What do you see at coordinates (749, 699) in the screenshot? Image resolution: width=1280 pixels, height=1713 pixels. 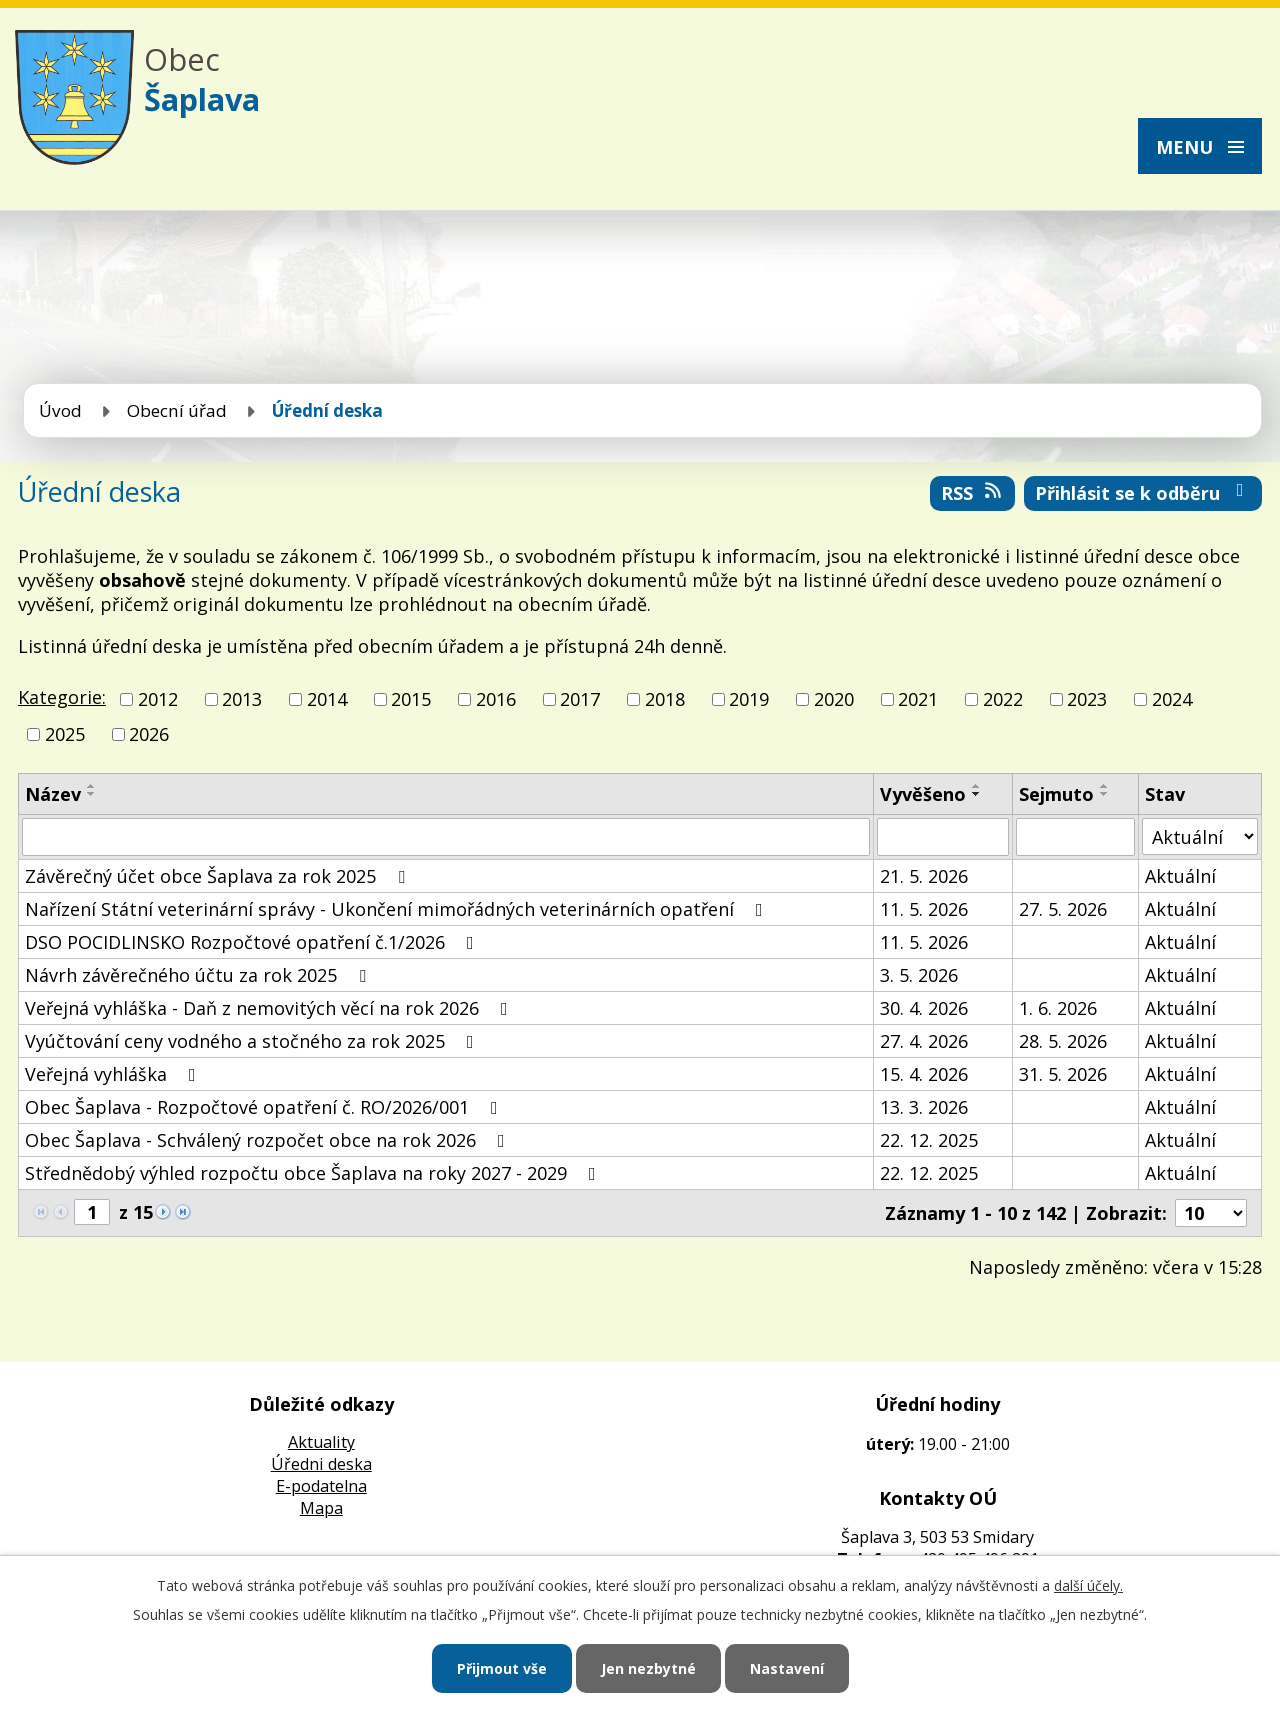 I see `2019` at bounding box center [749, 699].